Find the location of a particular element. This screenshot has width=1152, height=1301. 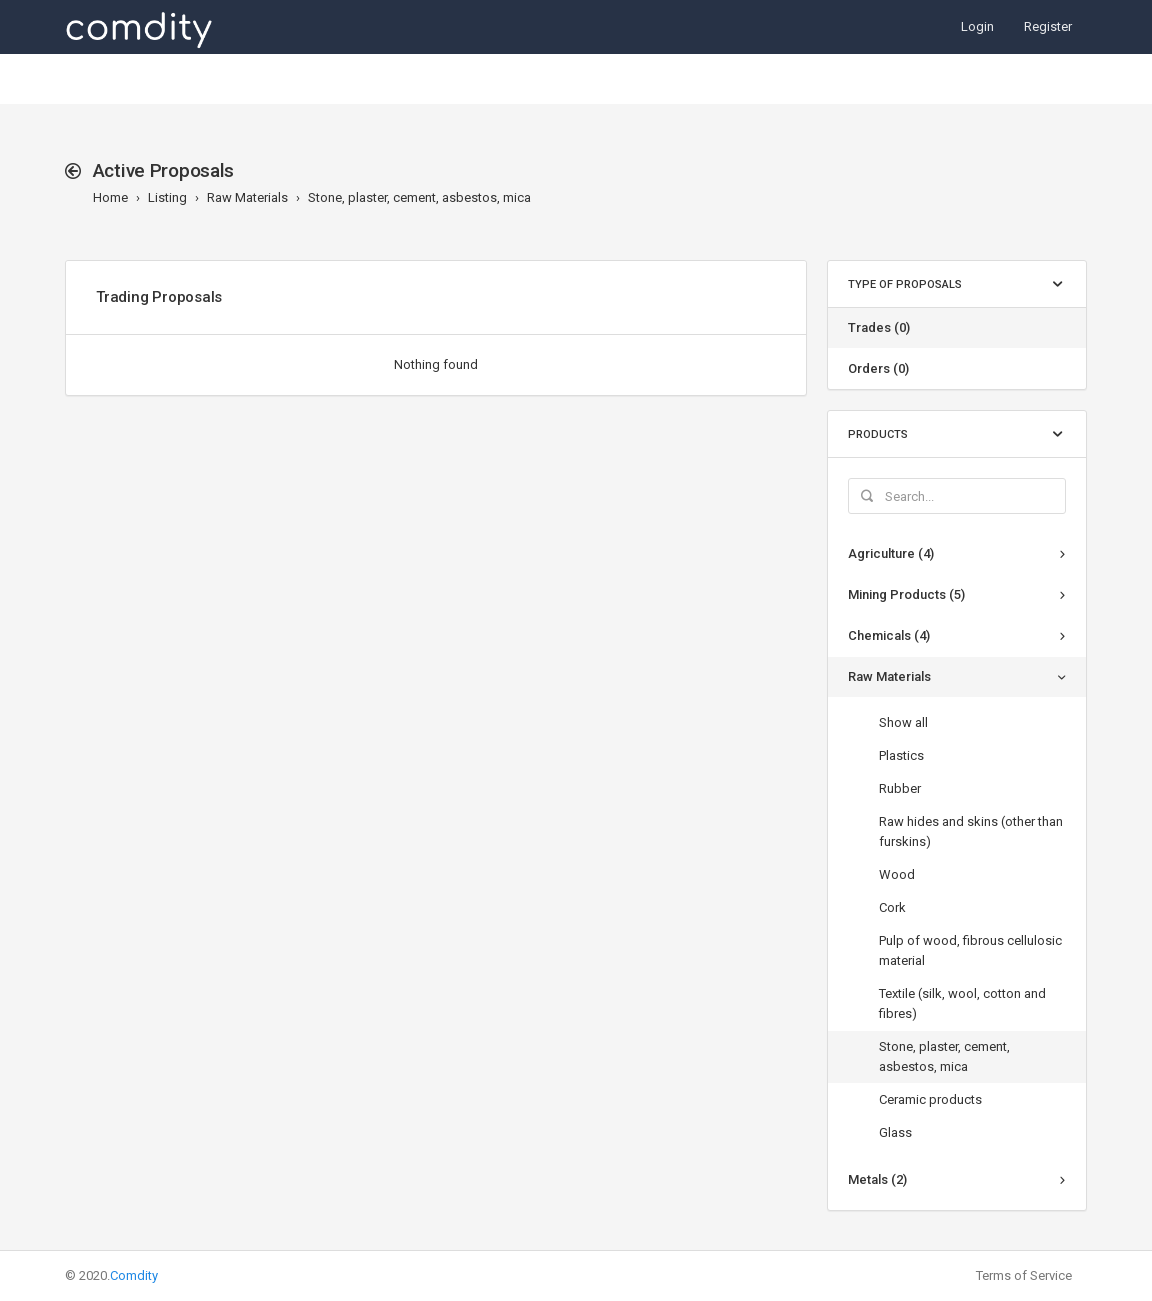

Home is located at coordinates (110, 197).